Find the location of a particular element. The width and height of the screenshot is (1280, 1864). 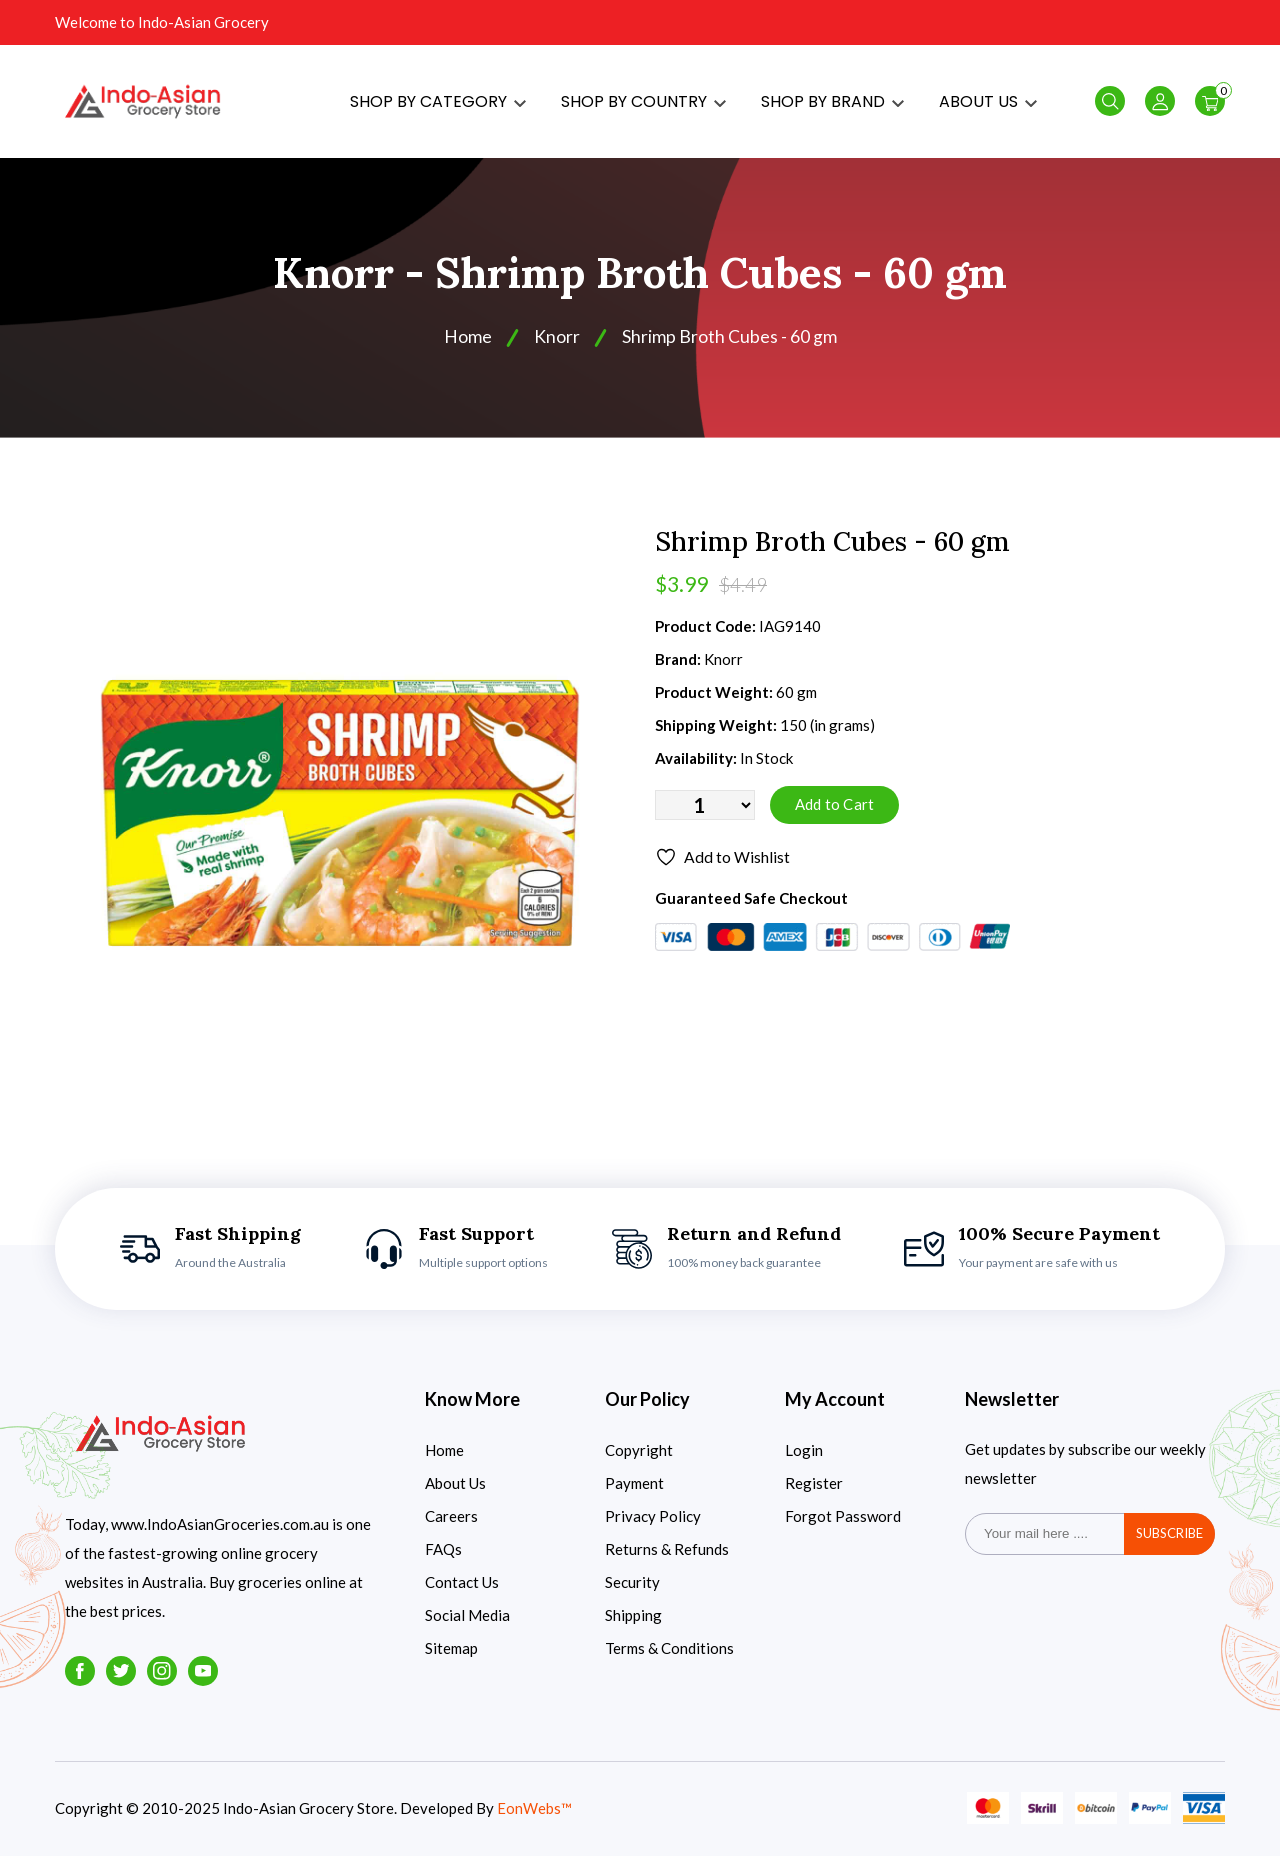

Returns & Refunds is located at coordinates (667, 1557).